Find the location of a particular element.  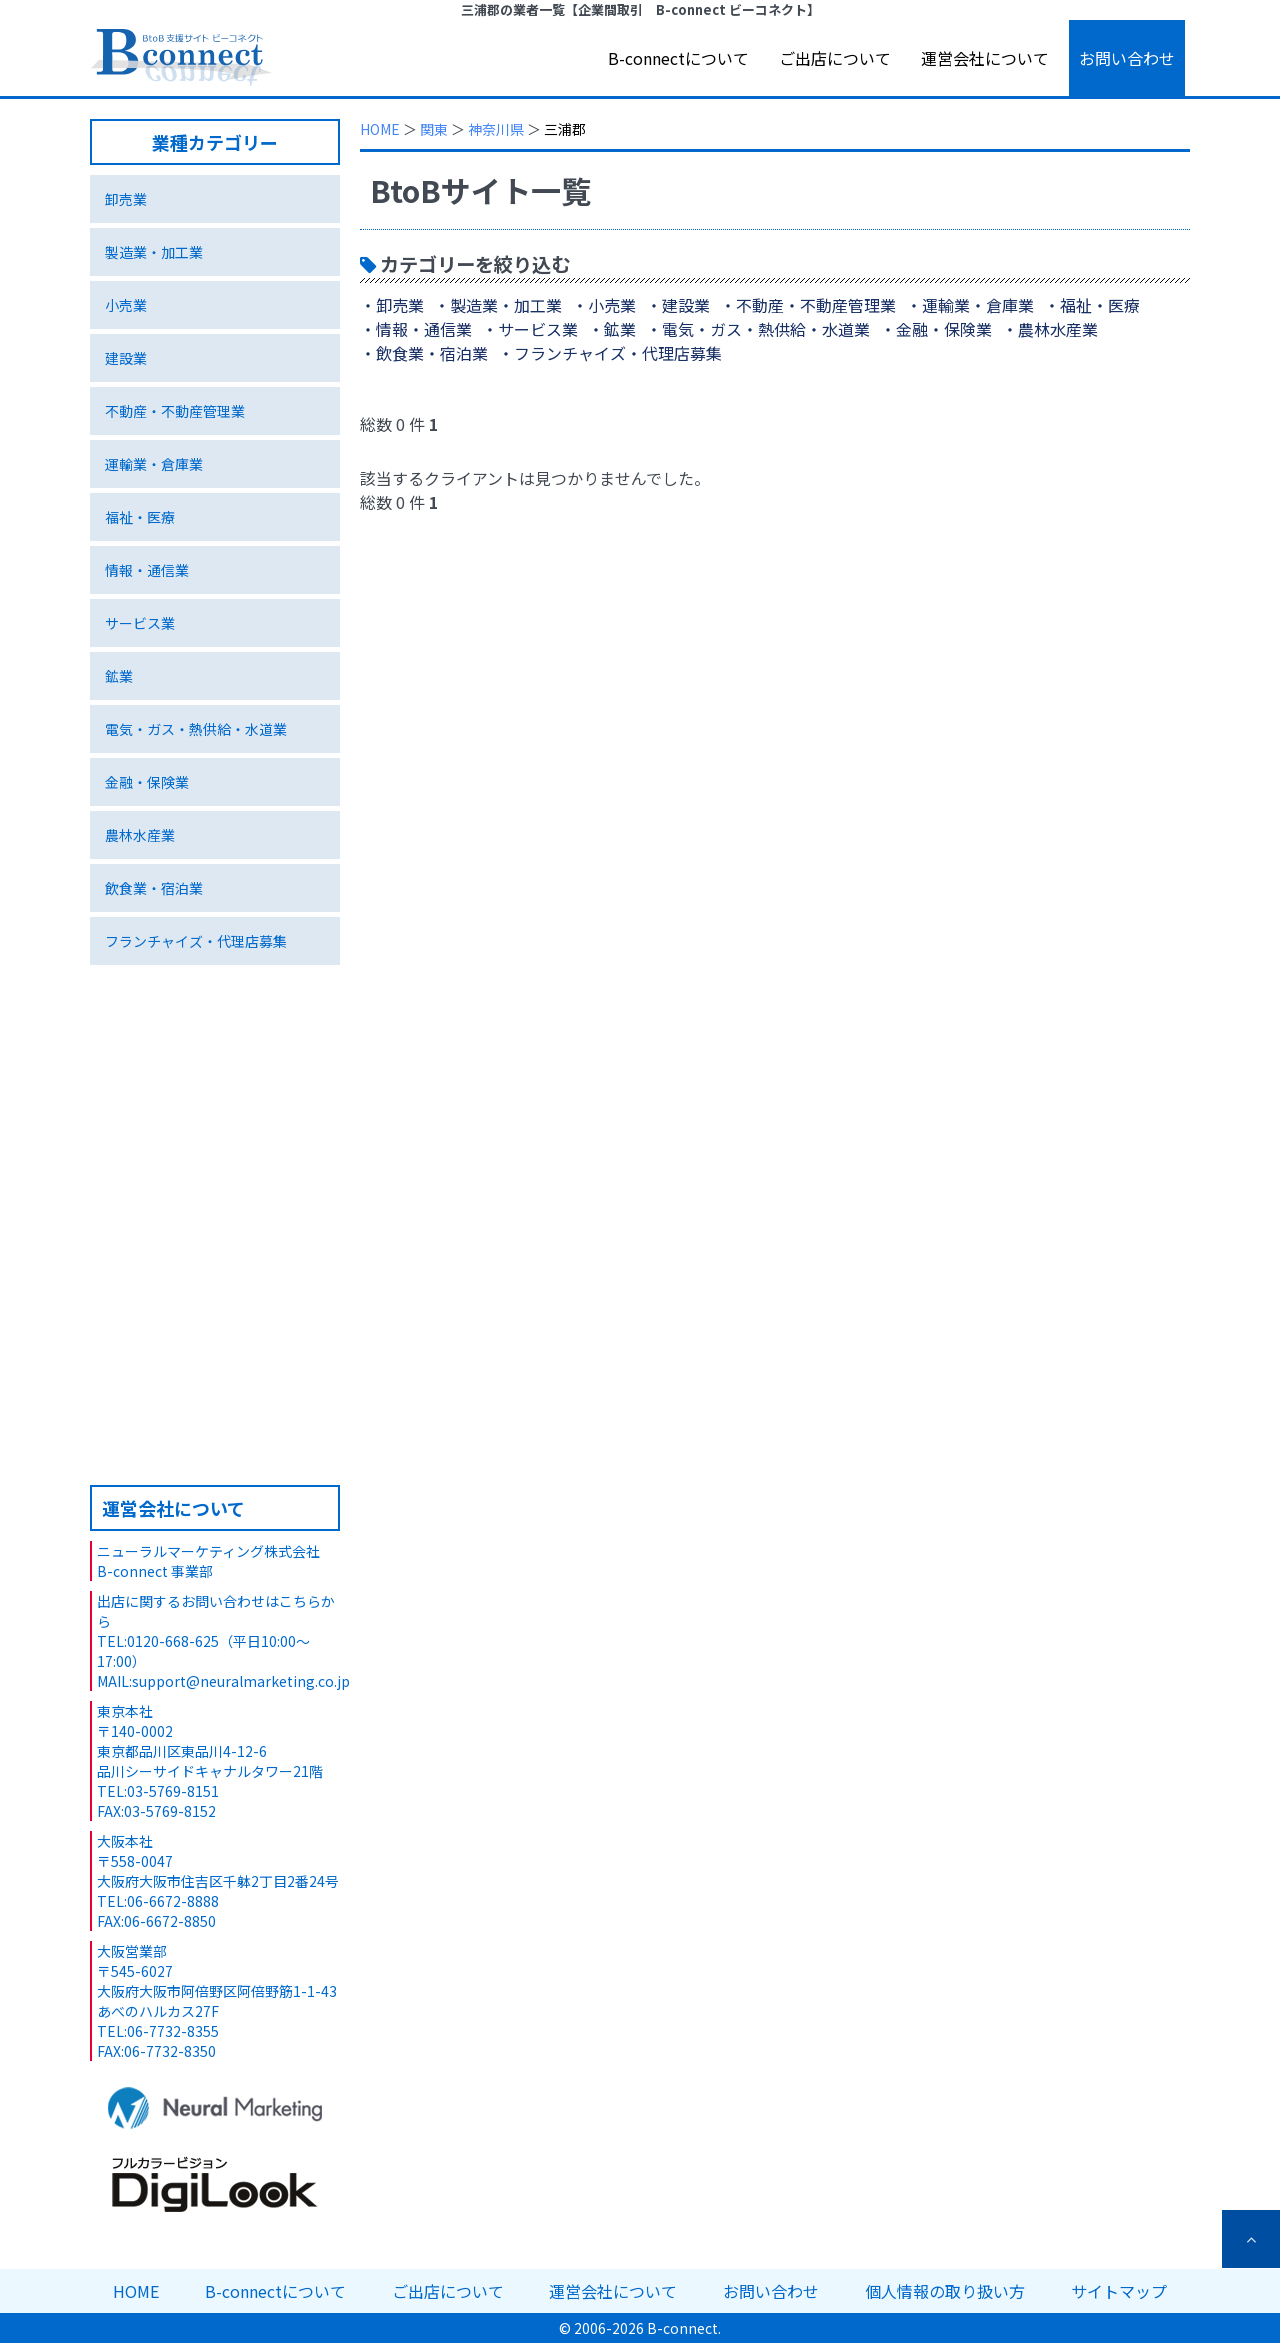

・小売業 is located at coordinates (604, 305).